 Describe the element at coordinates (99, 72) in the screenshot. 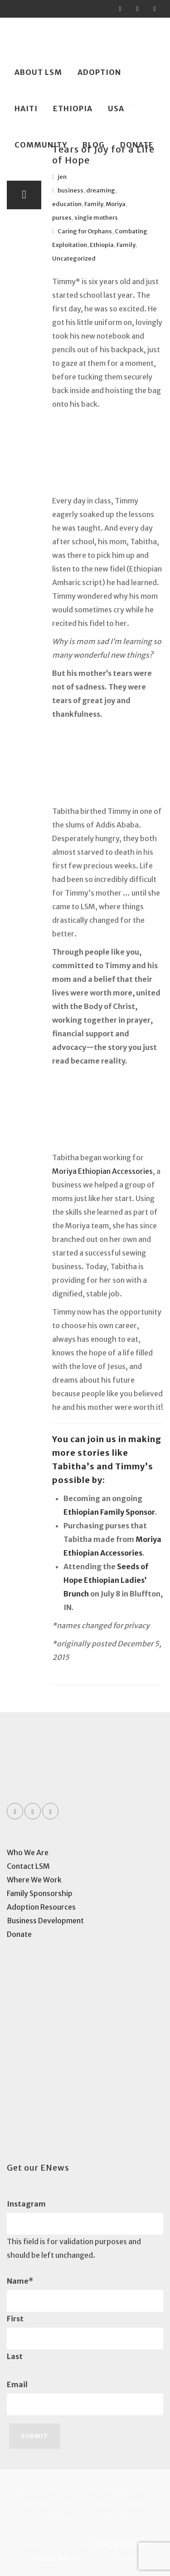

I see `Adoption` at that location.